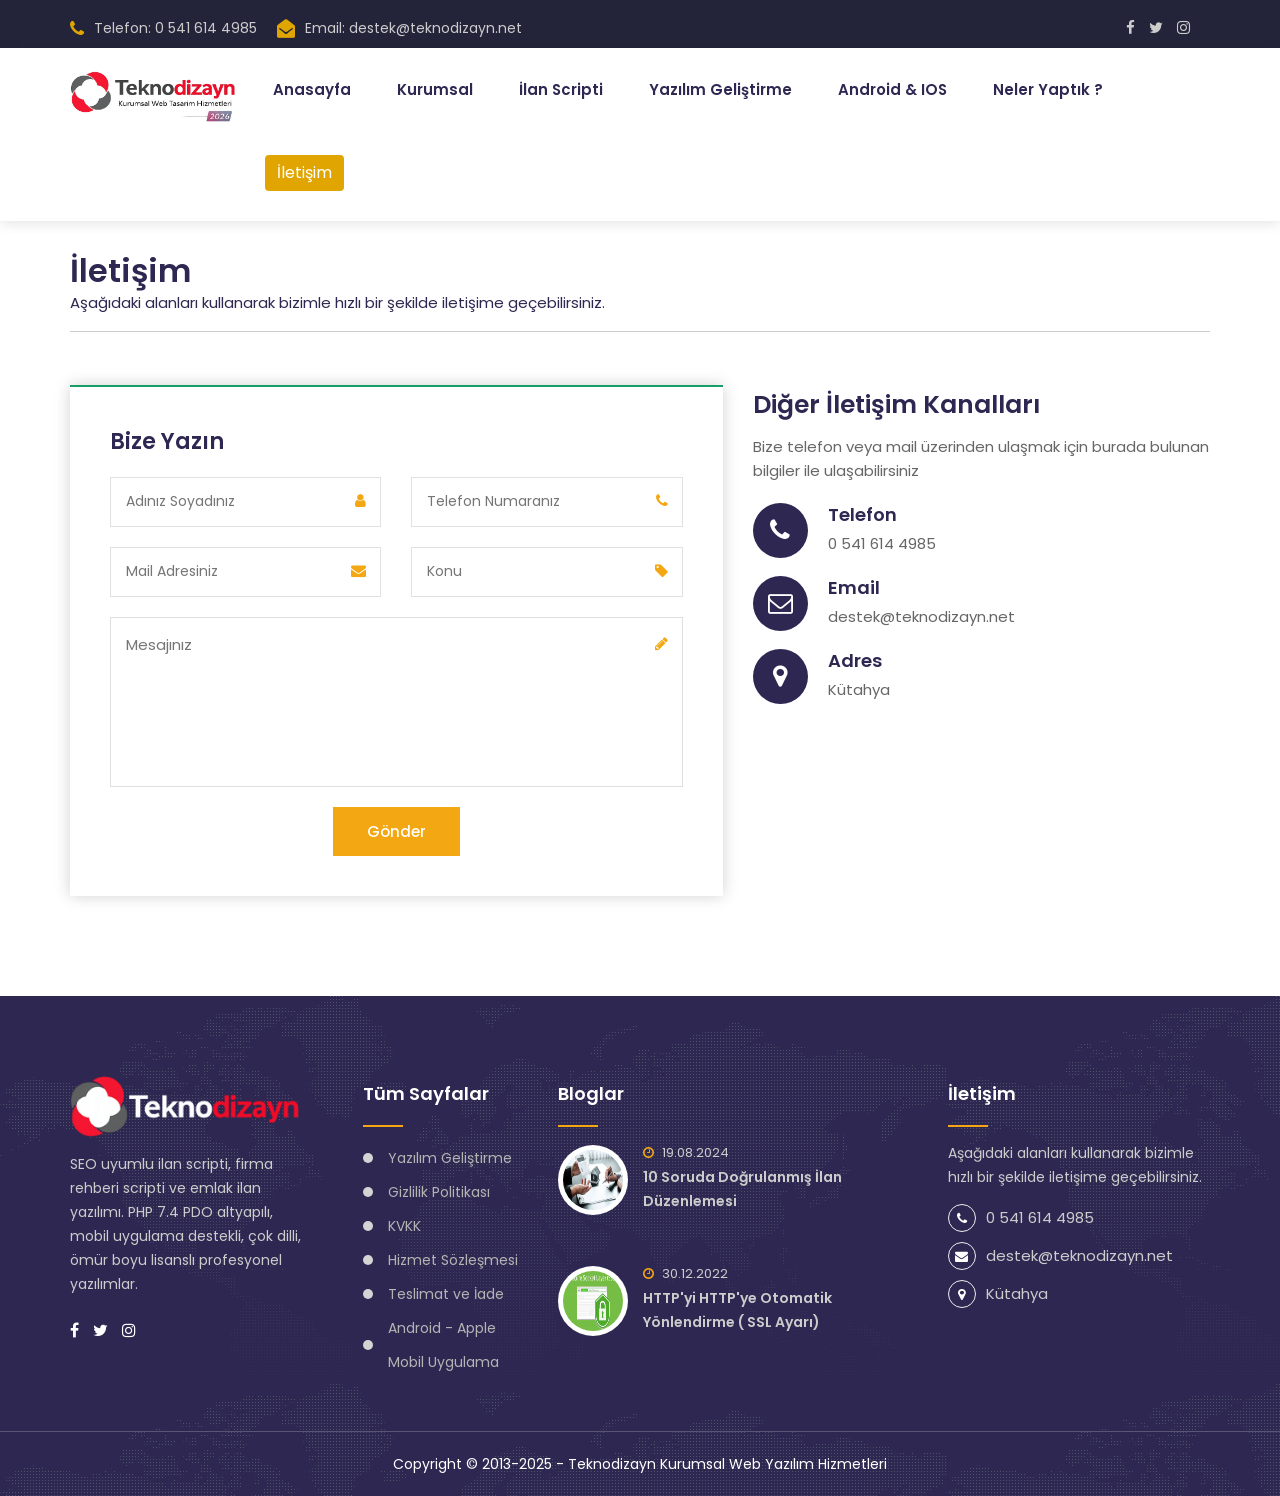 The width and height of the screenshot is (1280, 1496). What do you see at coordinates (435, 89) in the screenshot?
I see `Kurumsal` at bounding box center [435, 89].